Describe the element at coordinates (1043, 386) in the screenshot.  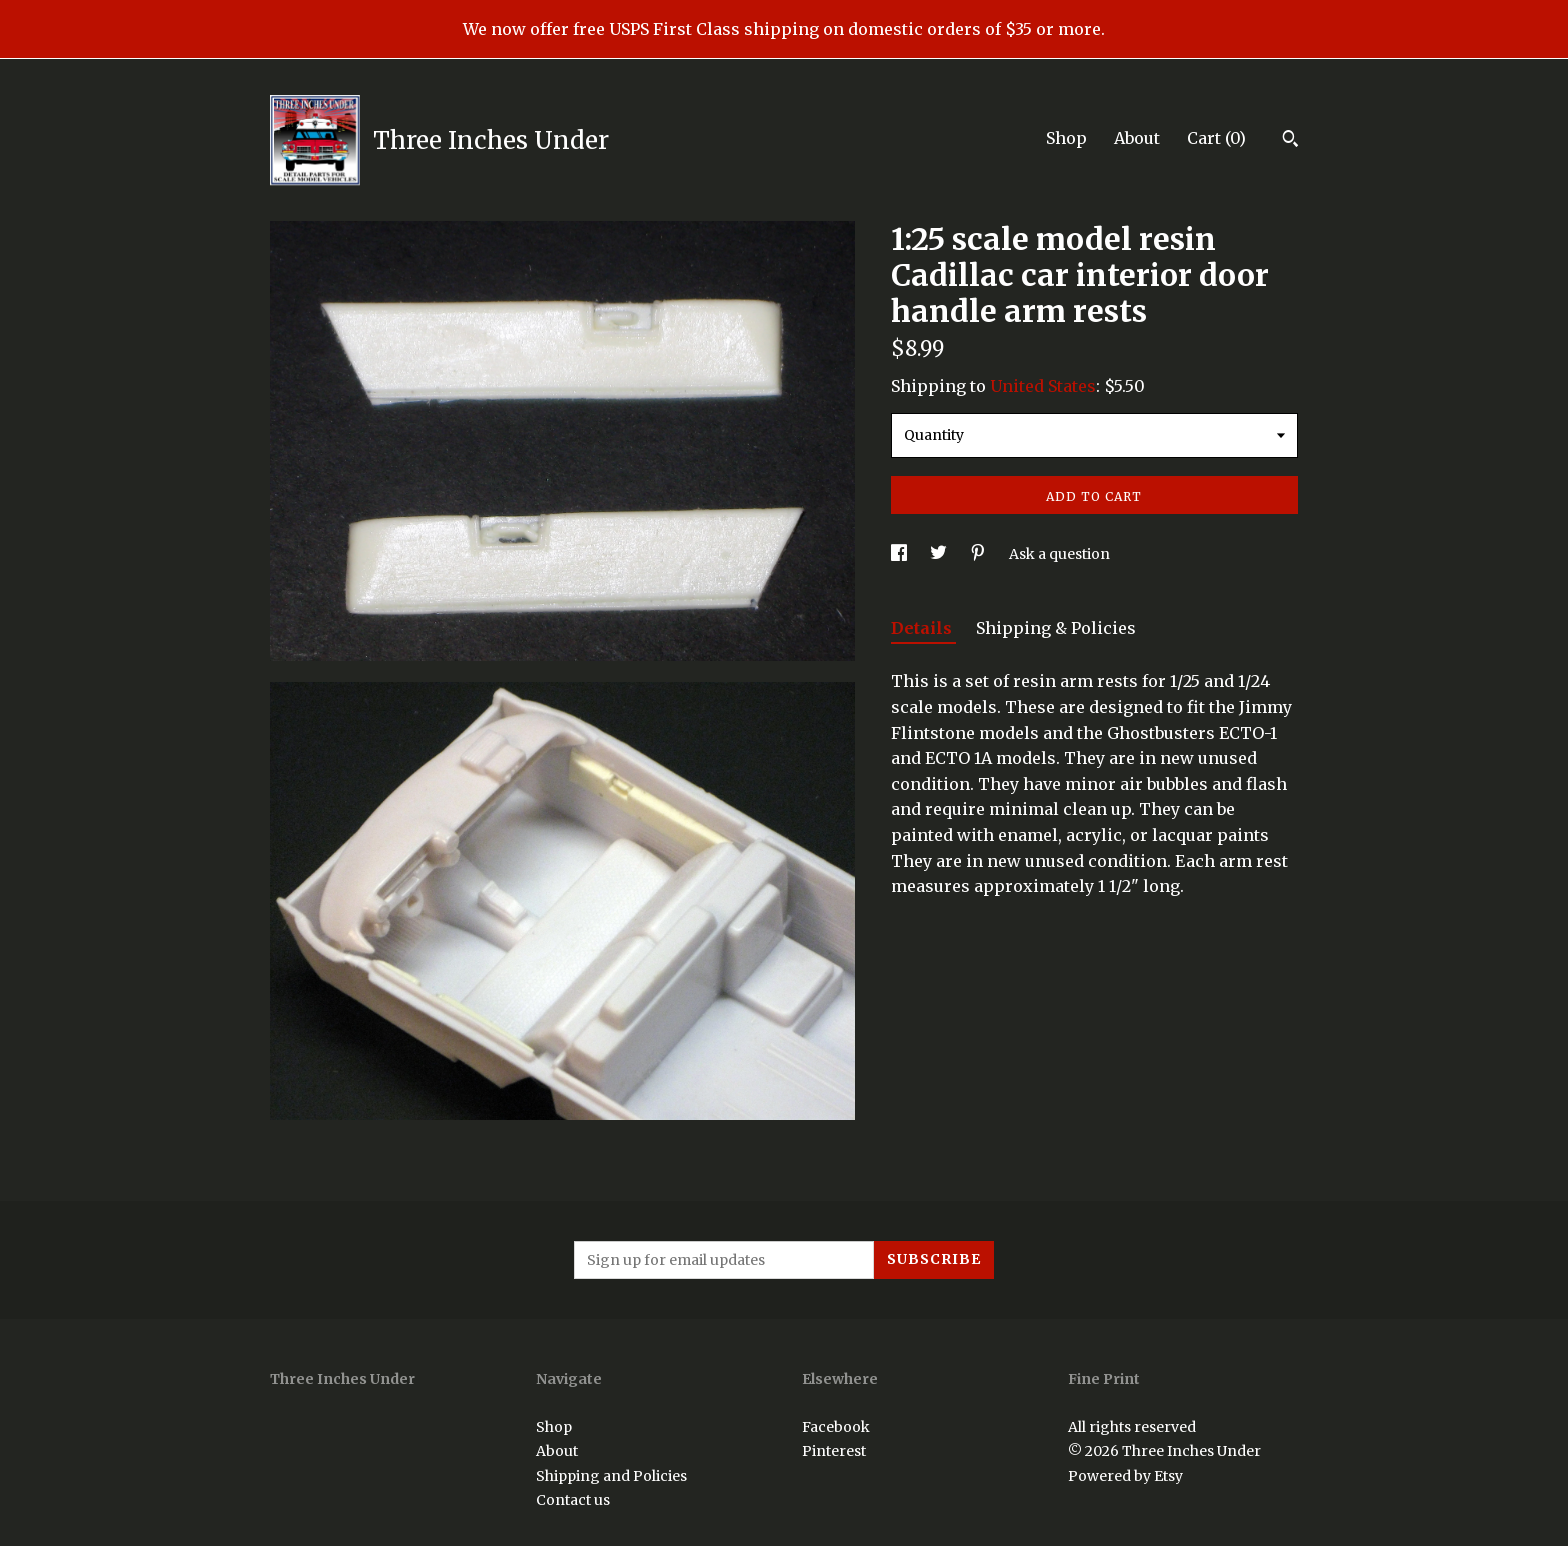
I see `United States` at that location.